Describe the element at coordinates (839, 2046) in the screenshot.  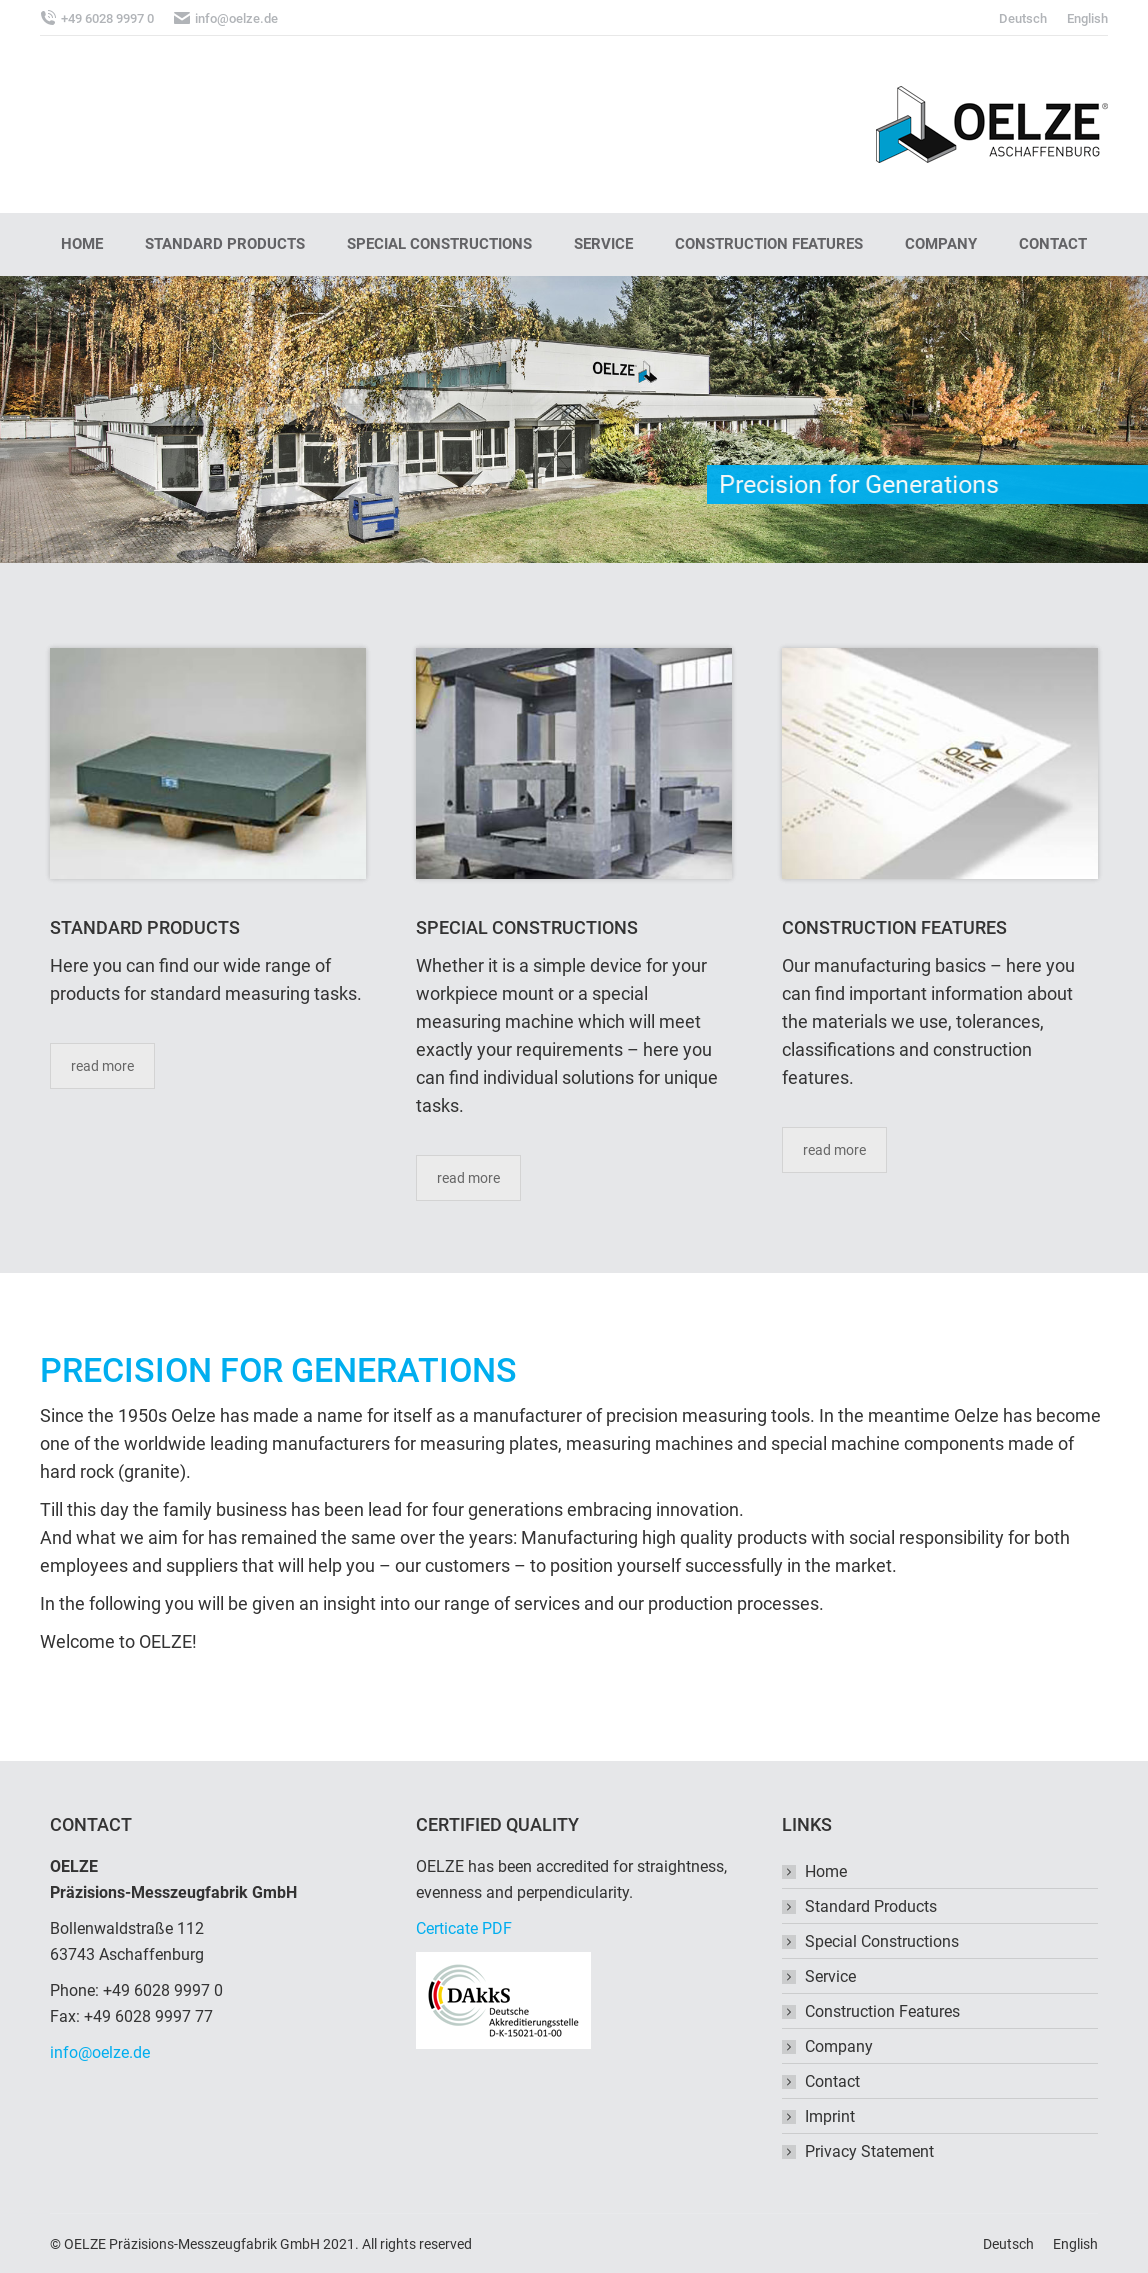
I see `Company` at that location.